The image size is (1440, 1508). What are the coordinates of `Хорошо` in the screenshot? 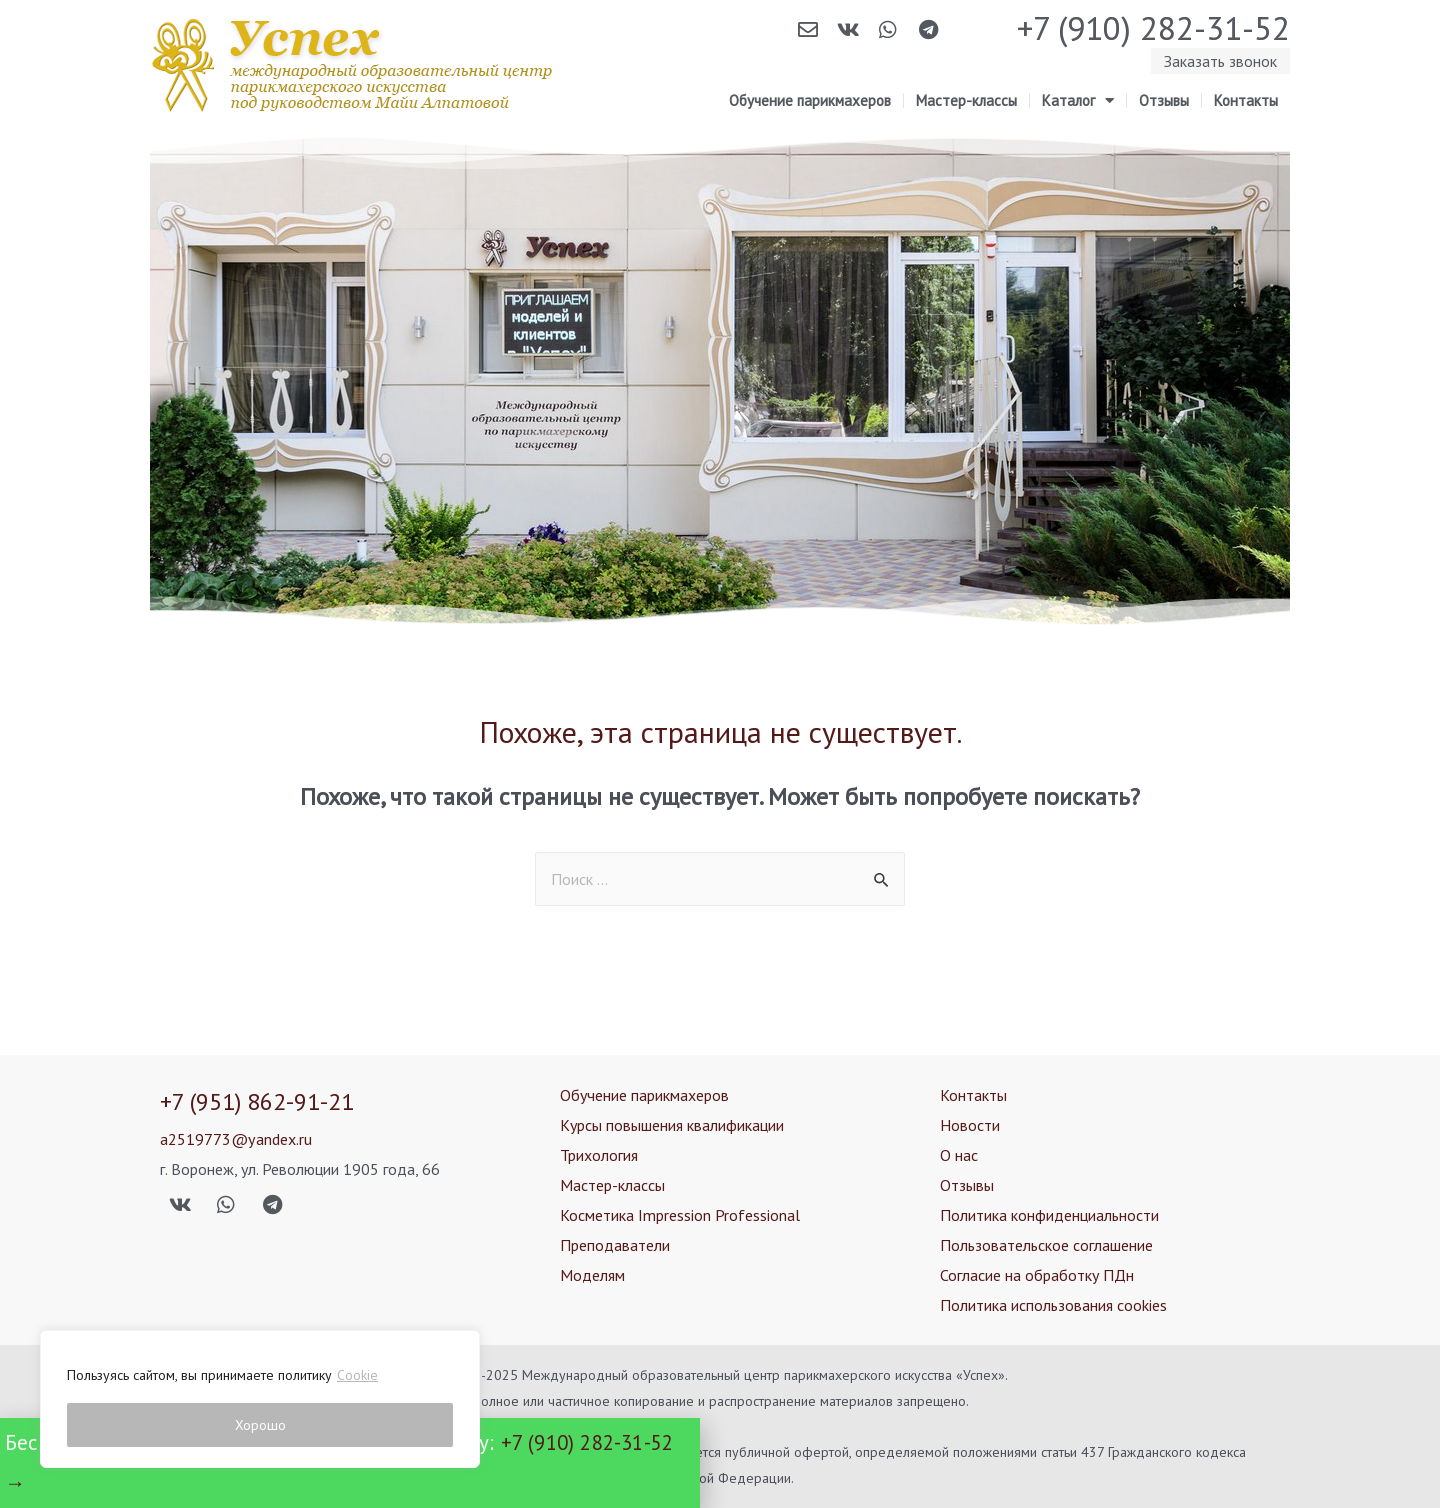 It's located at (260, 1425).